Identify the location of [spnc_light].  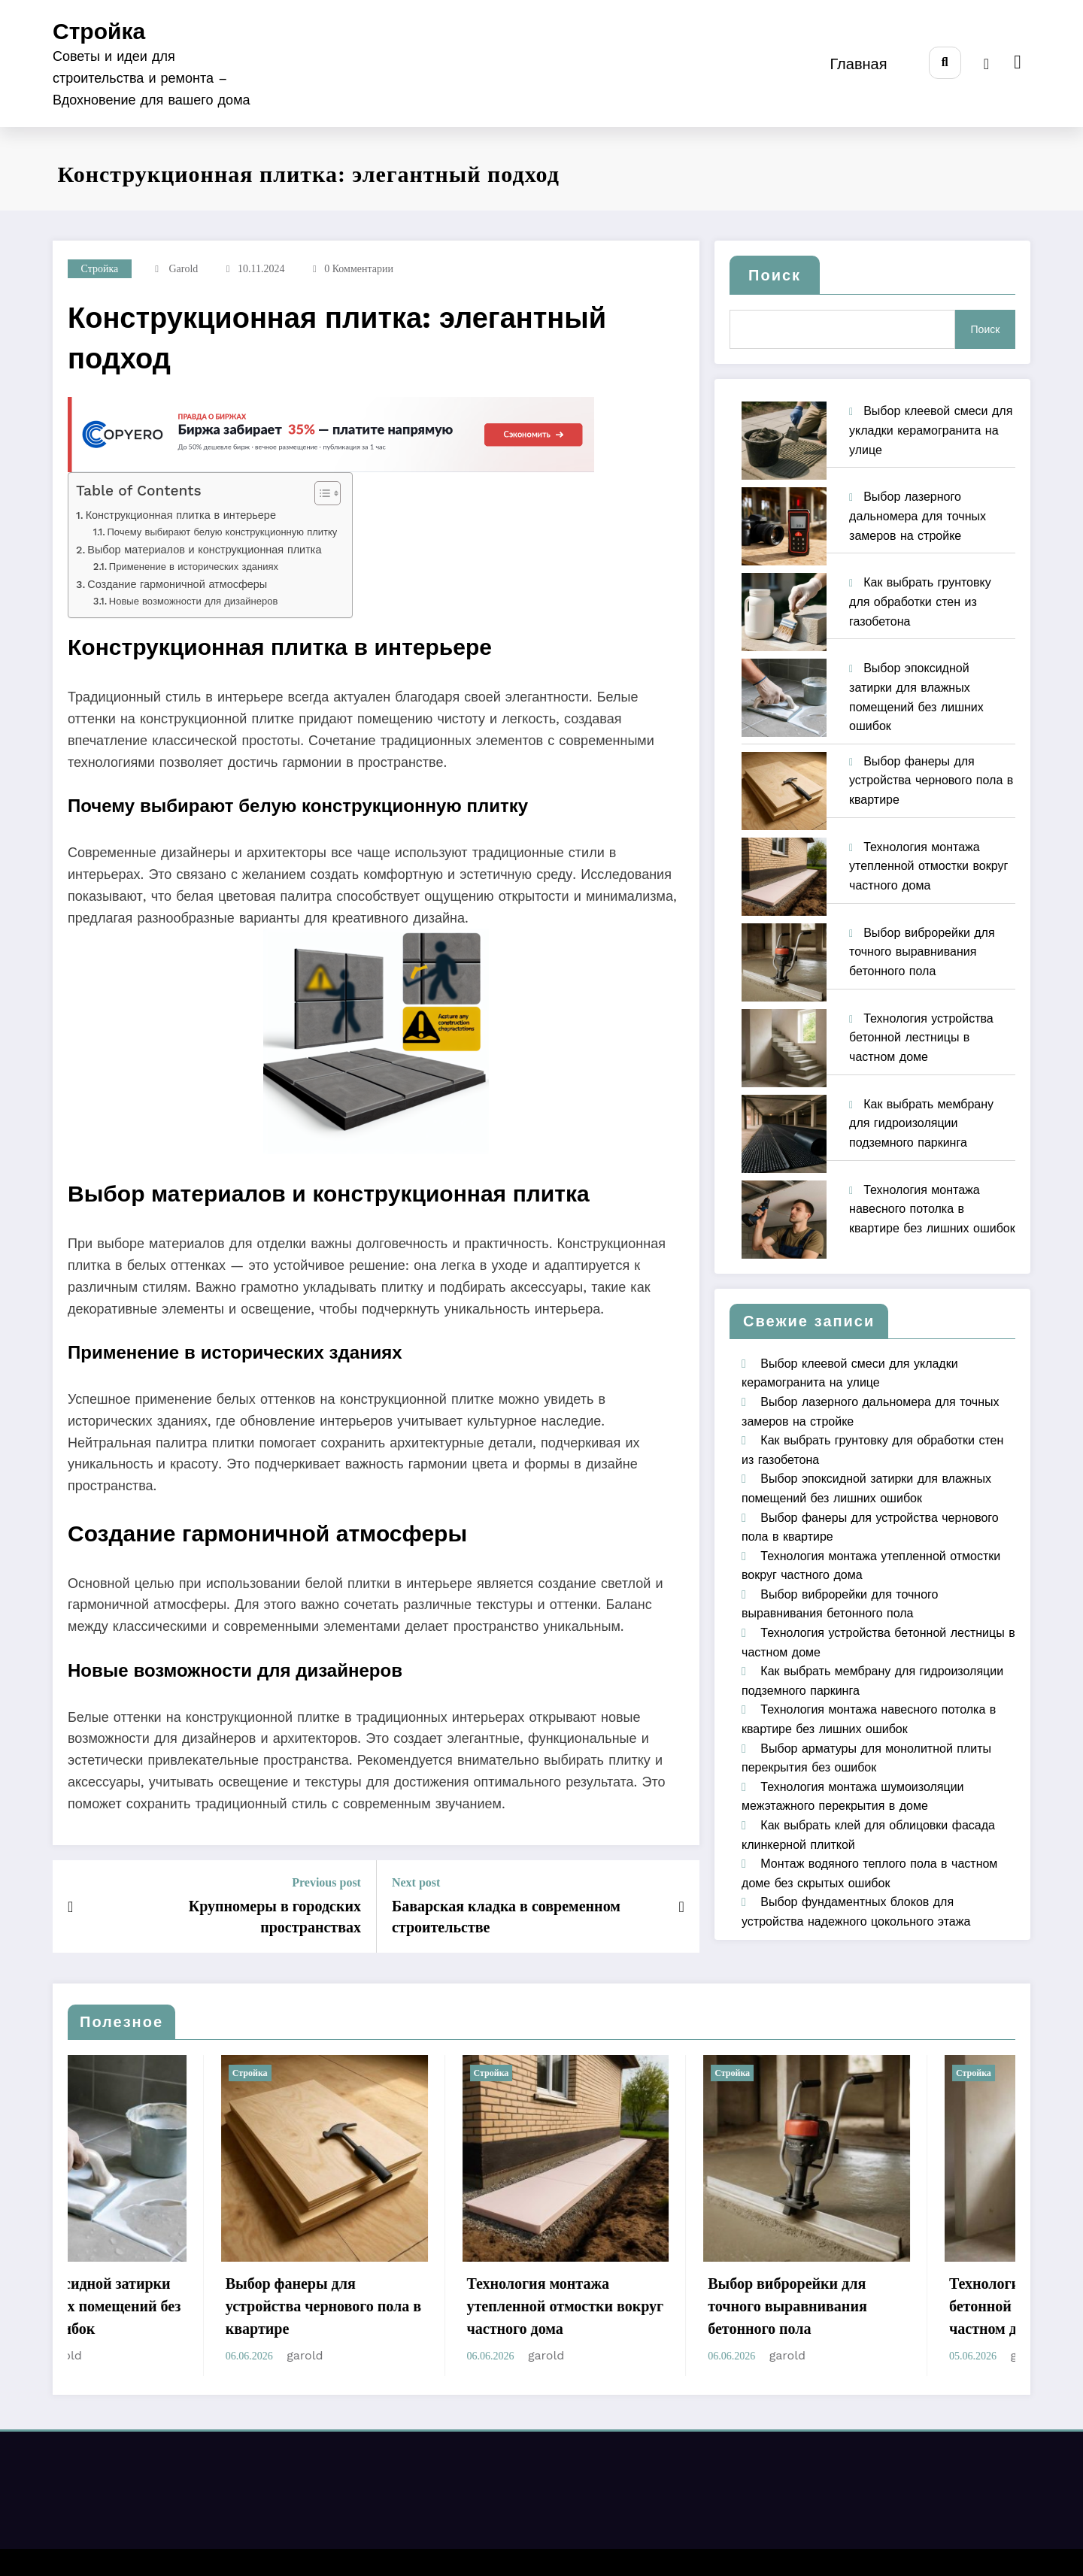
(986, 64).